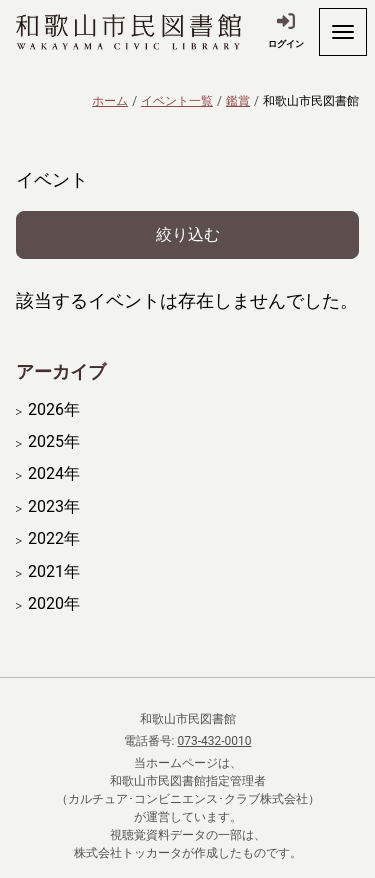 This screenshot has width=375, height=878. I want to click on 鑑賞, so click(238, 101).